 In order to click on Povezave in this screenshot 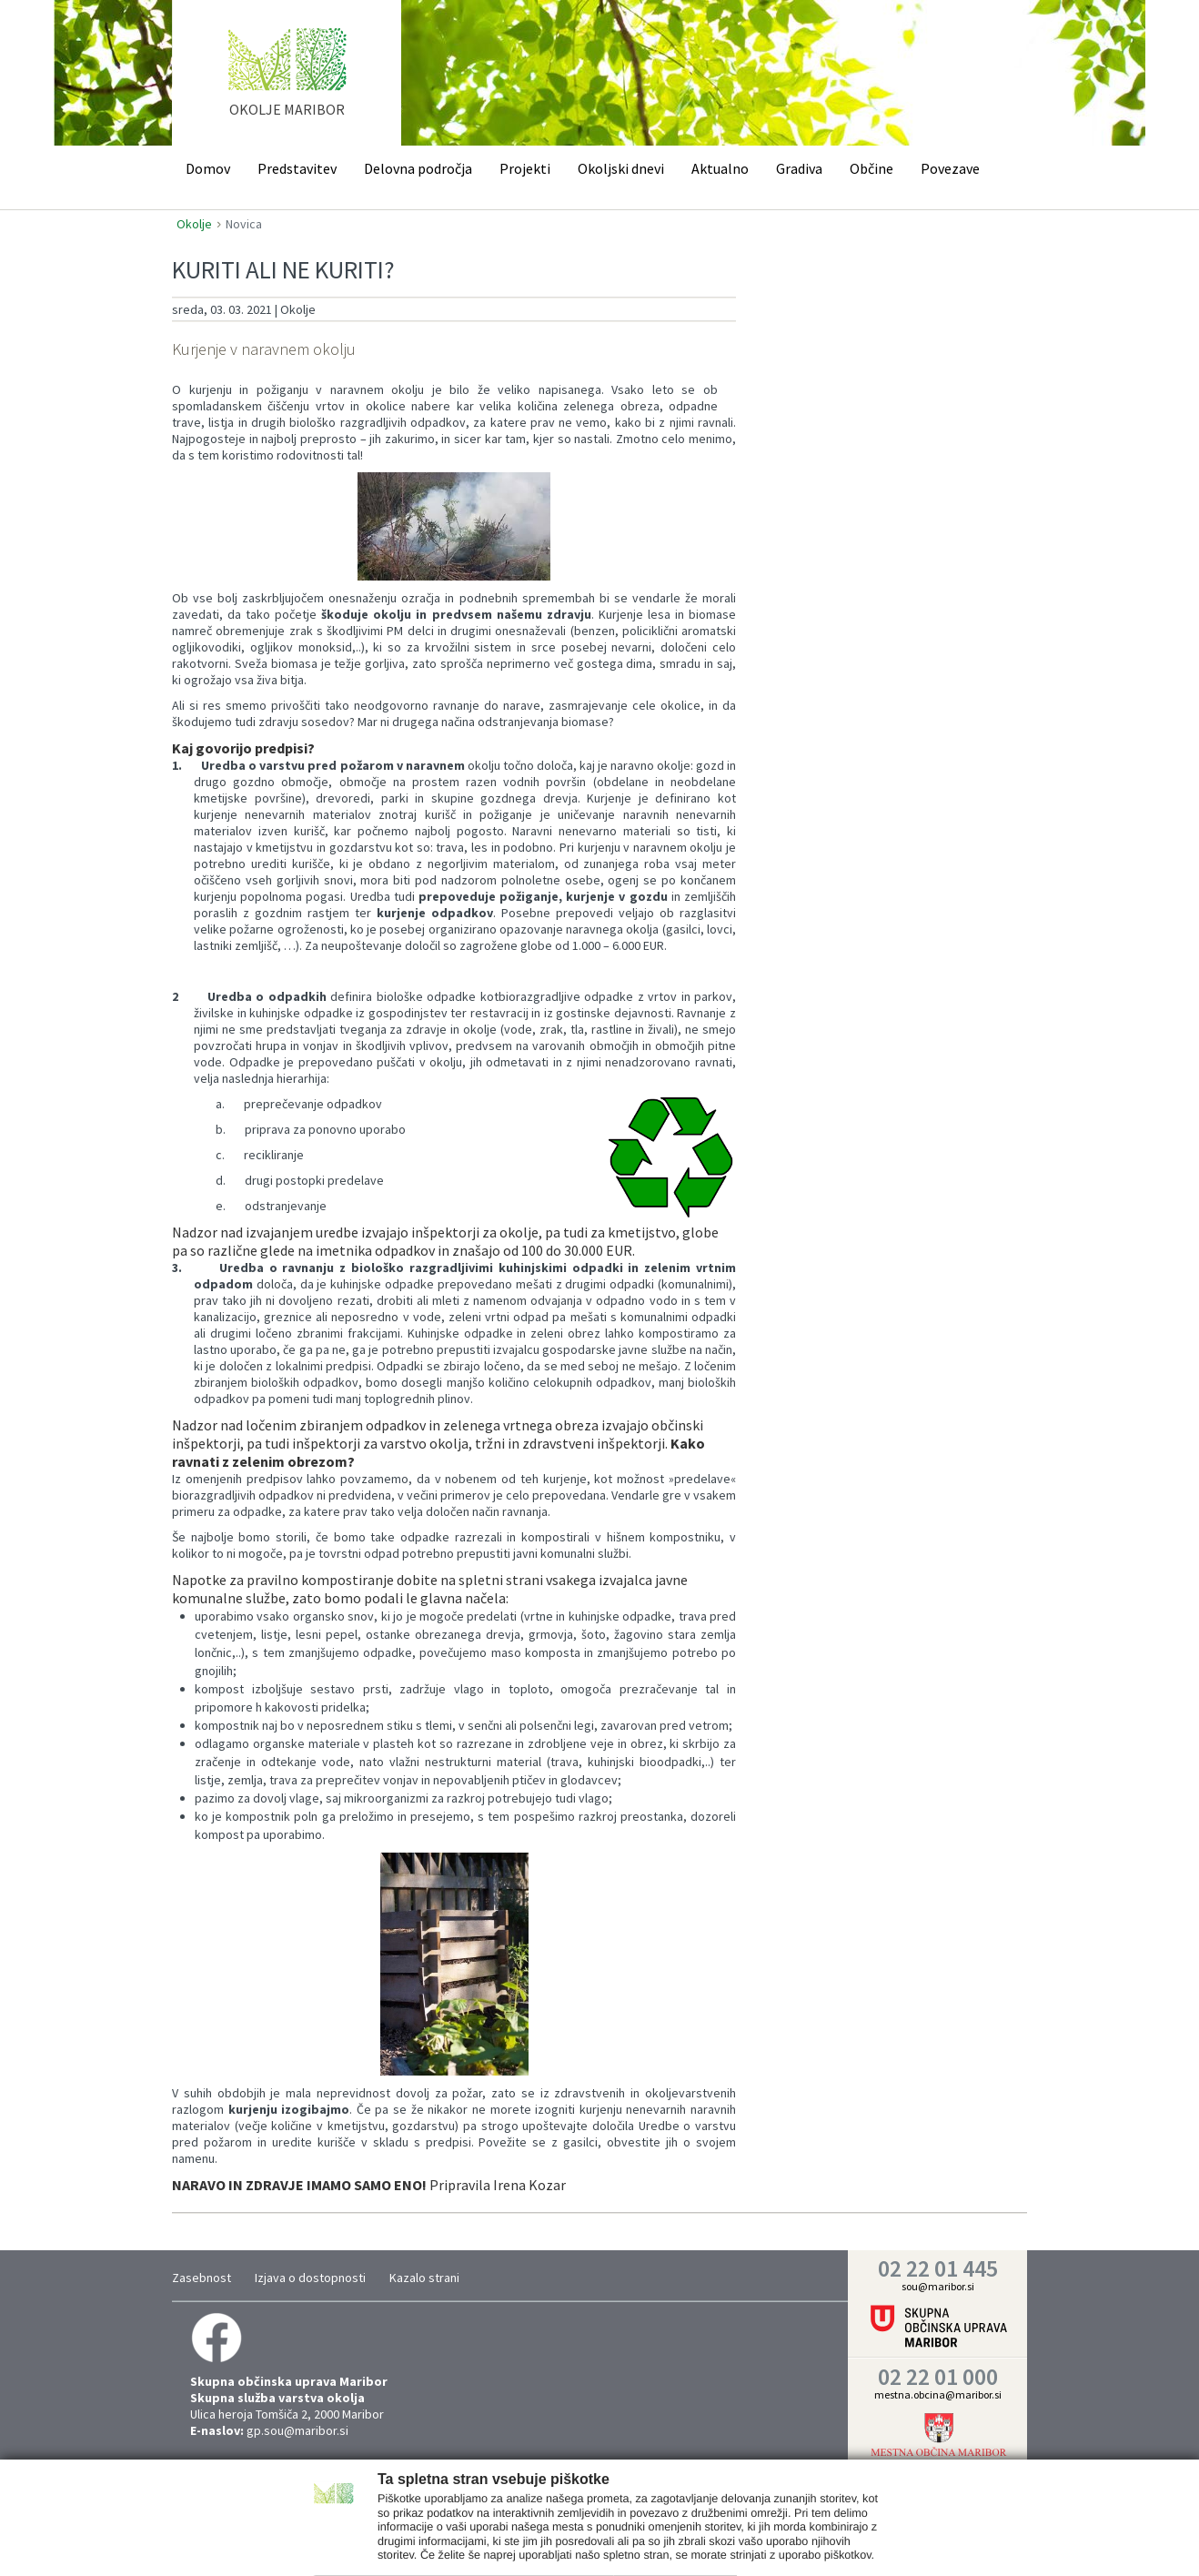, I will do `click(950, 168)`.